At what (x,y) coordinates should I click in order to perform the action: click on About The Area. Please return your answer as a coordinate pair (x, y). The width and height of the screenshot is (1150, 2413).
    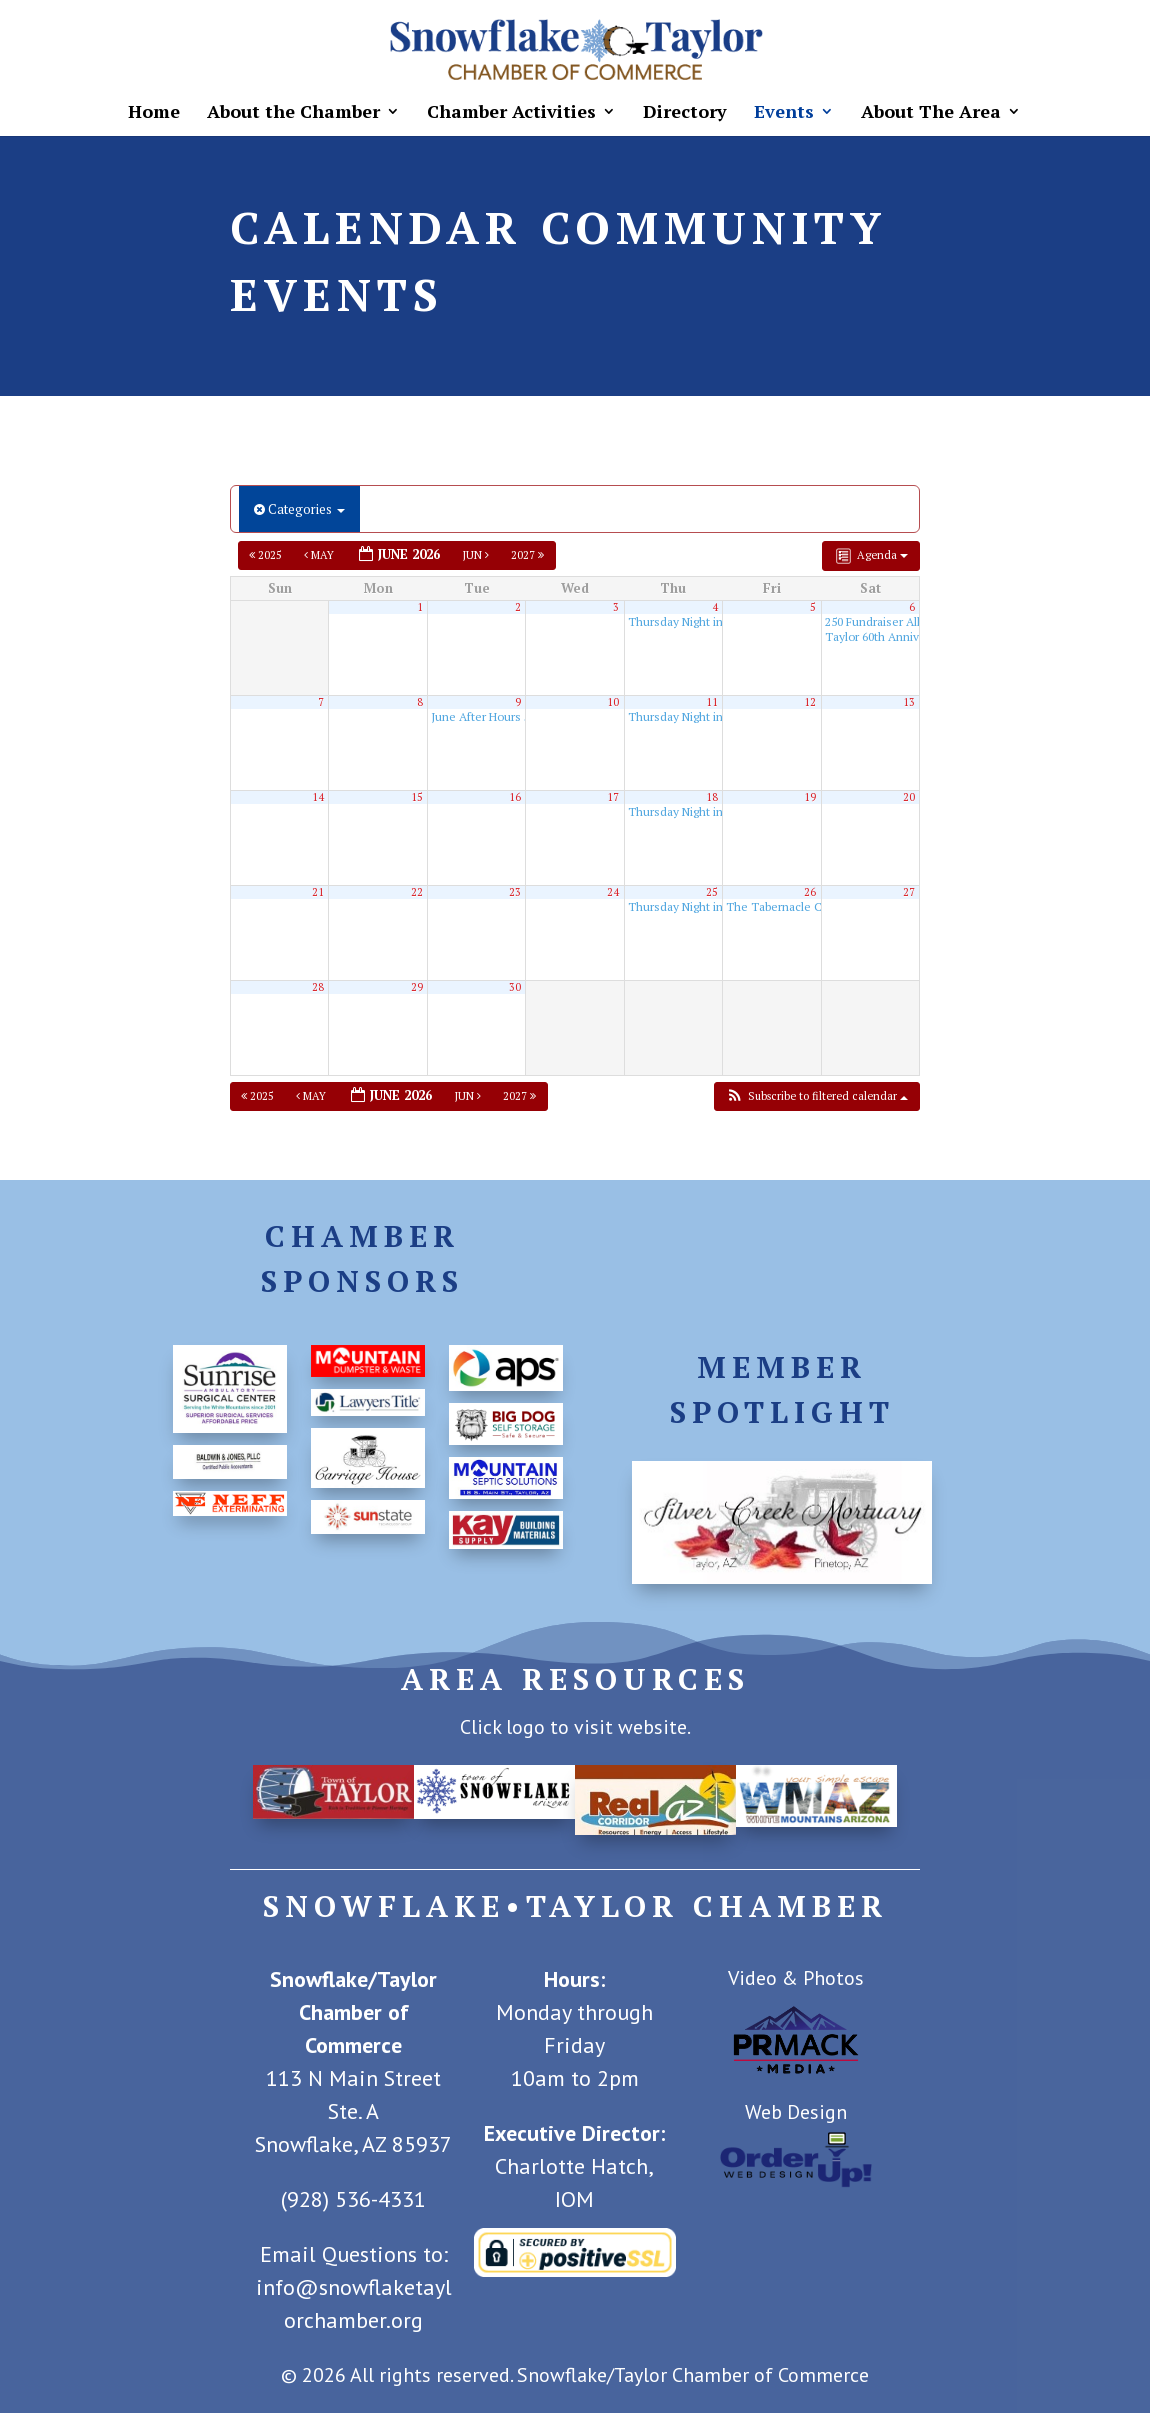
    Looking at the image, I should click on (931, 113).